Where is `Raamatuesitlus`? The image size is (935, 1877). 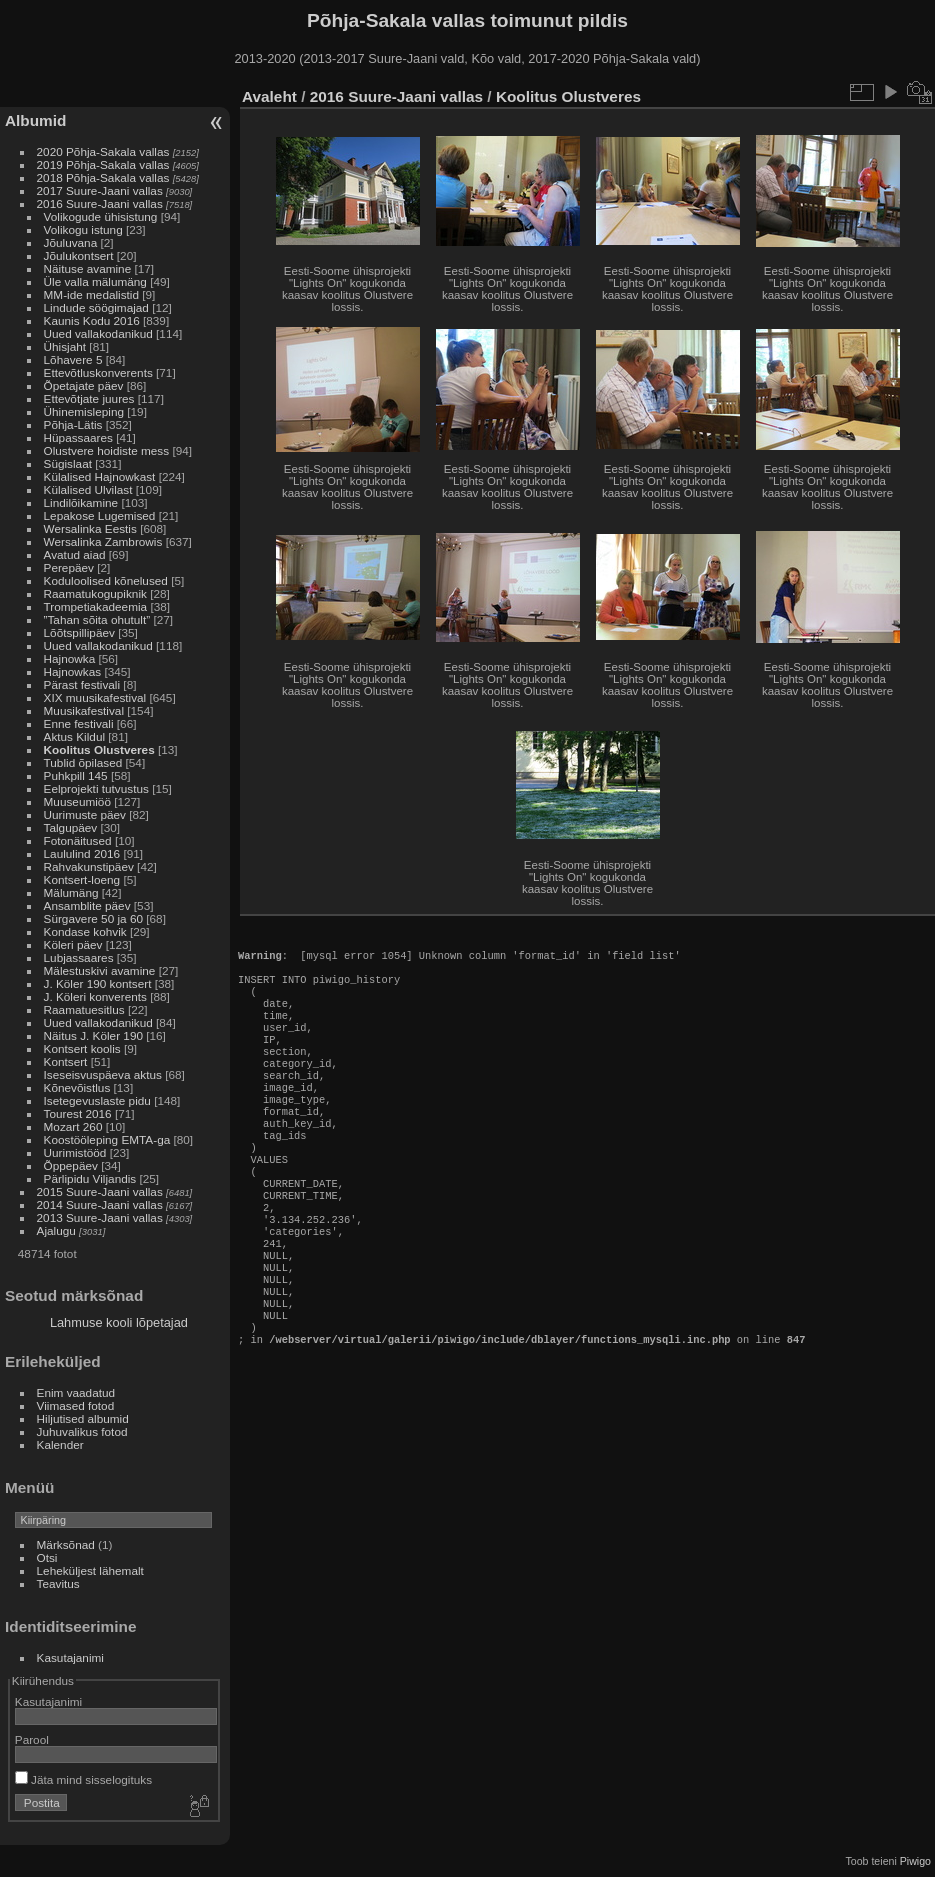 Raamatuesitlus is located at coordinates (84, 1009).